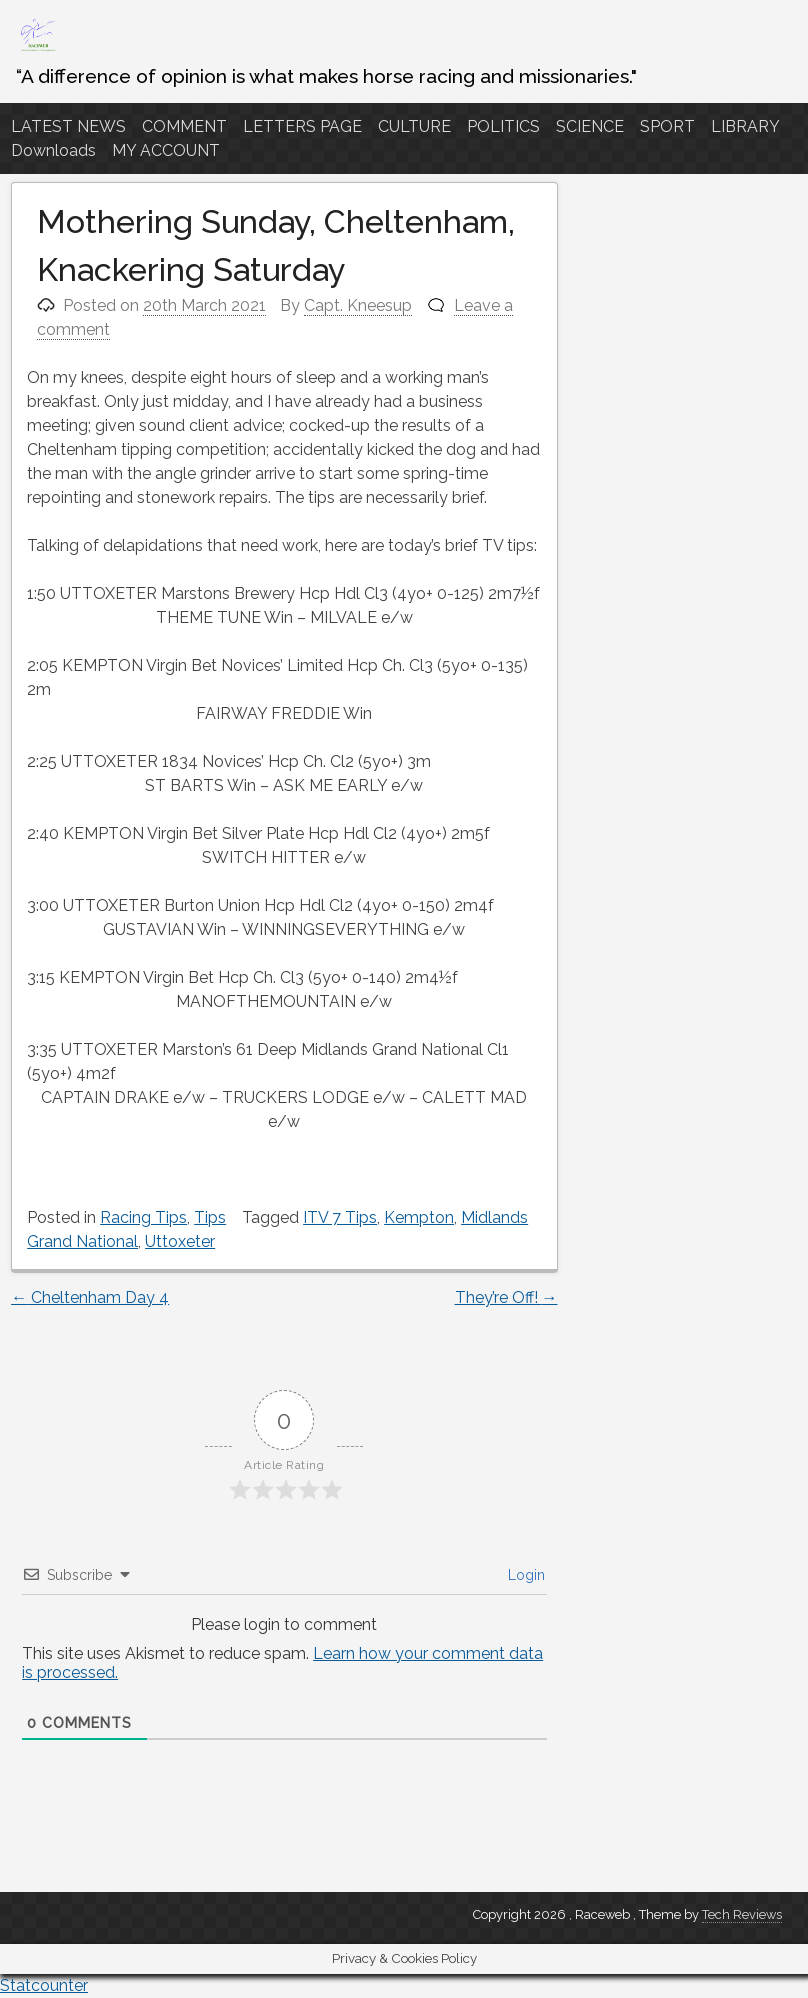  I want to click on Login, so click(524, 1575).